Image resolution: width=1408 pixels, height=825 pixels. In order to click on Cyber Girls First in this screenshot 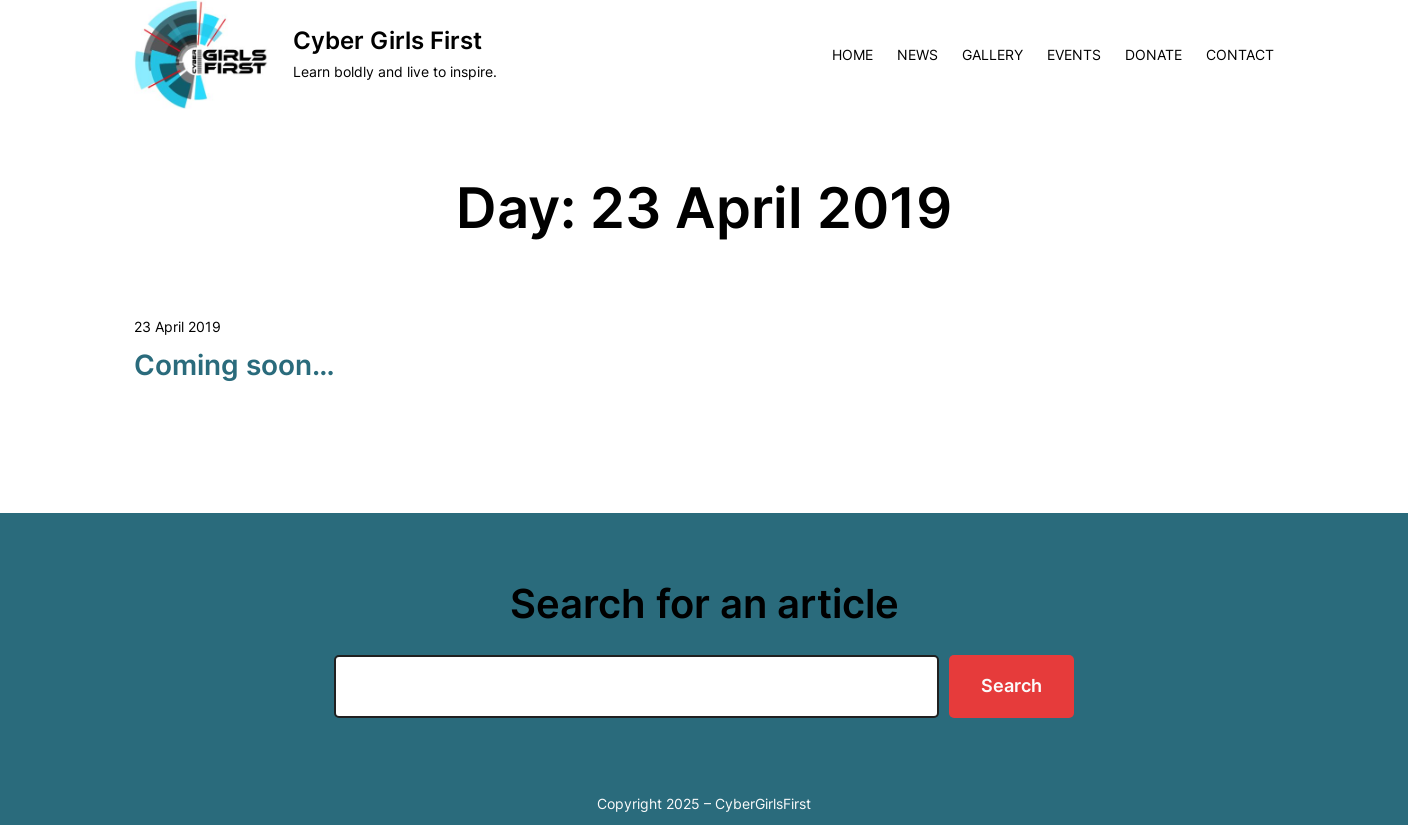, I will do `click(387, 40)`.